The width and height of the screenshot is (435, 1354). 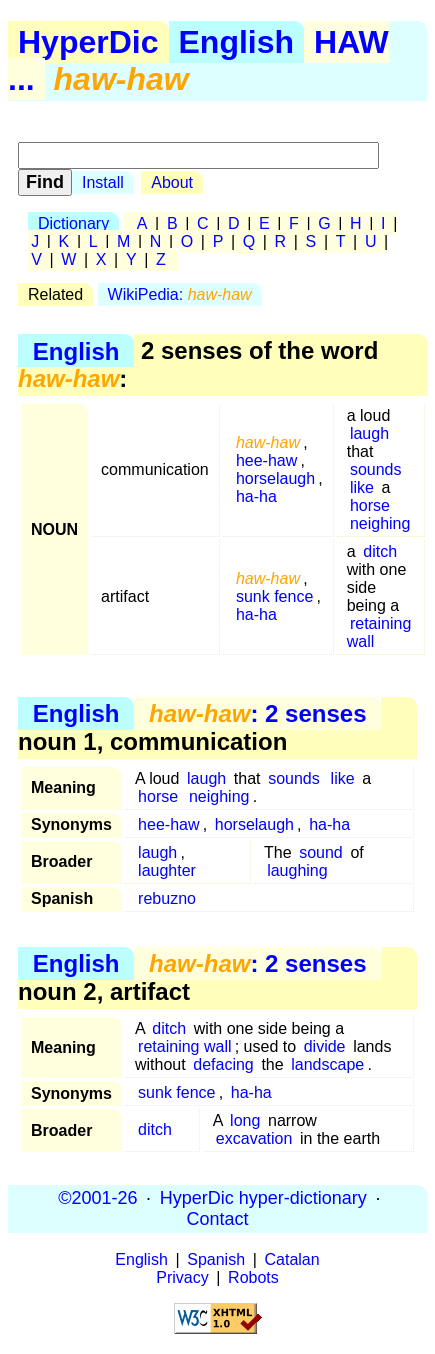 What do you see at coordinates (376, 469) in the screenshot?
I see `sounds` at bounding box center [376, 469].